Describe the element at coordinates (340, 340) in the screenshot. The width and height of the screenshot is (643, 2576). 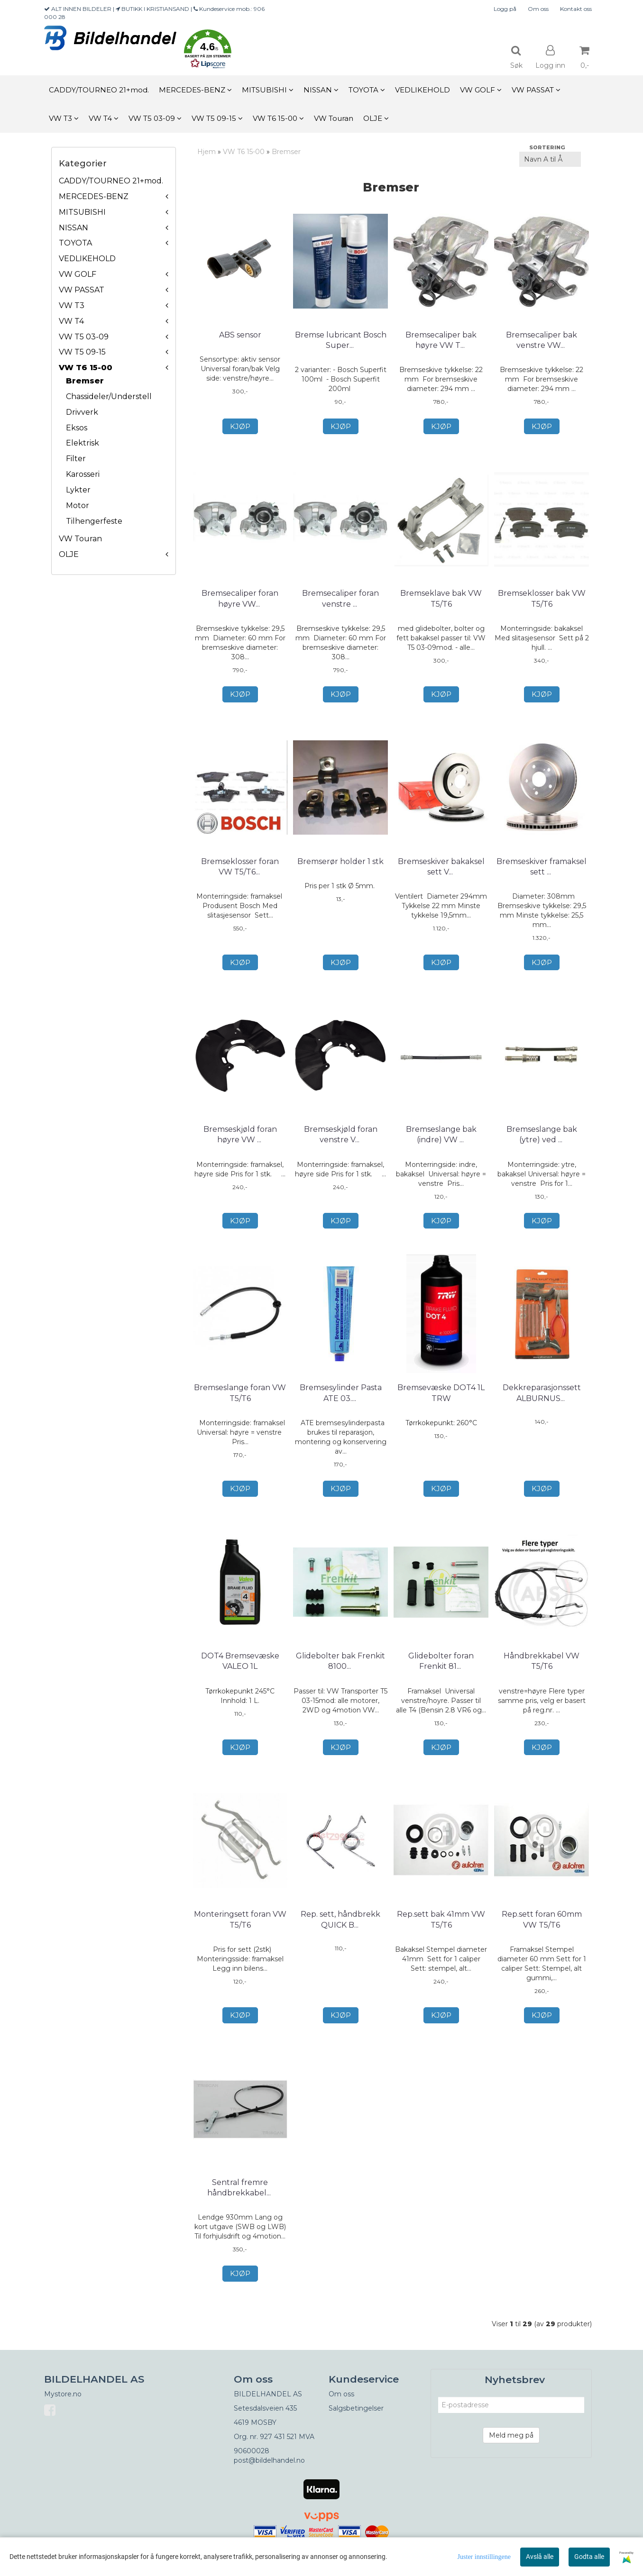
I see `Bremse lubricant Bosch Superfit` at that location.